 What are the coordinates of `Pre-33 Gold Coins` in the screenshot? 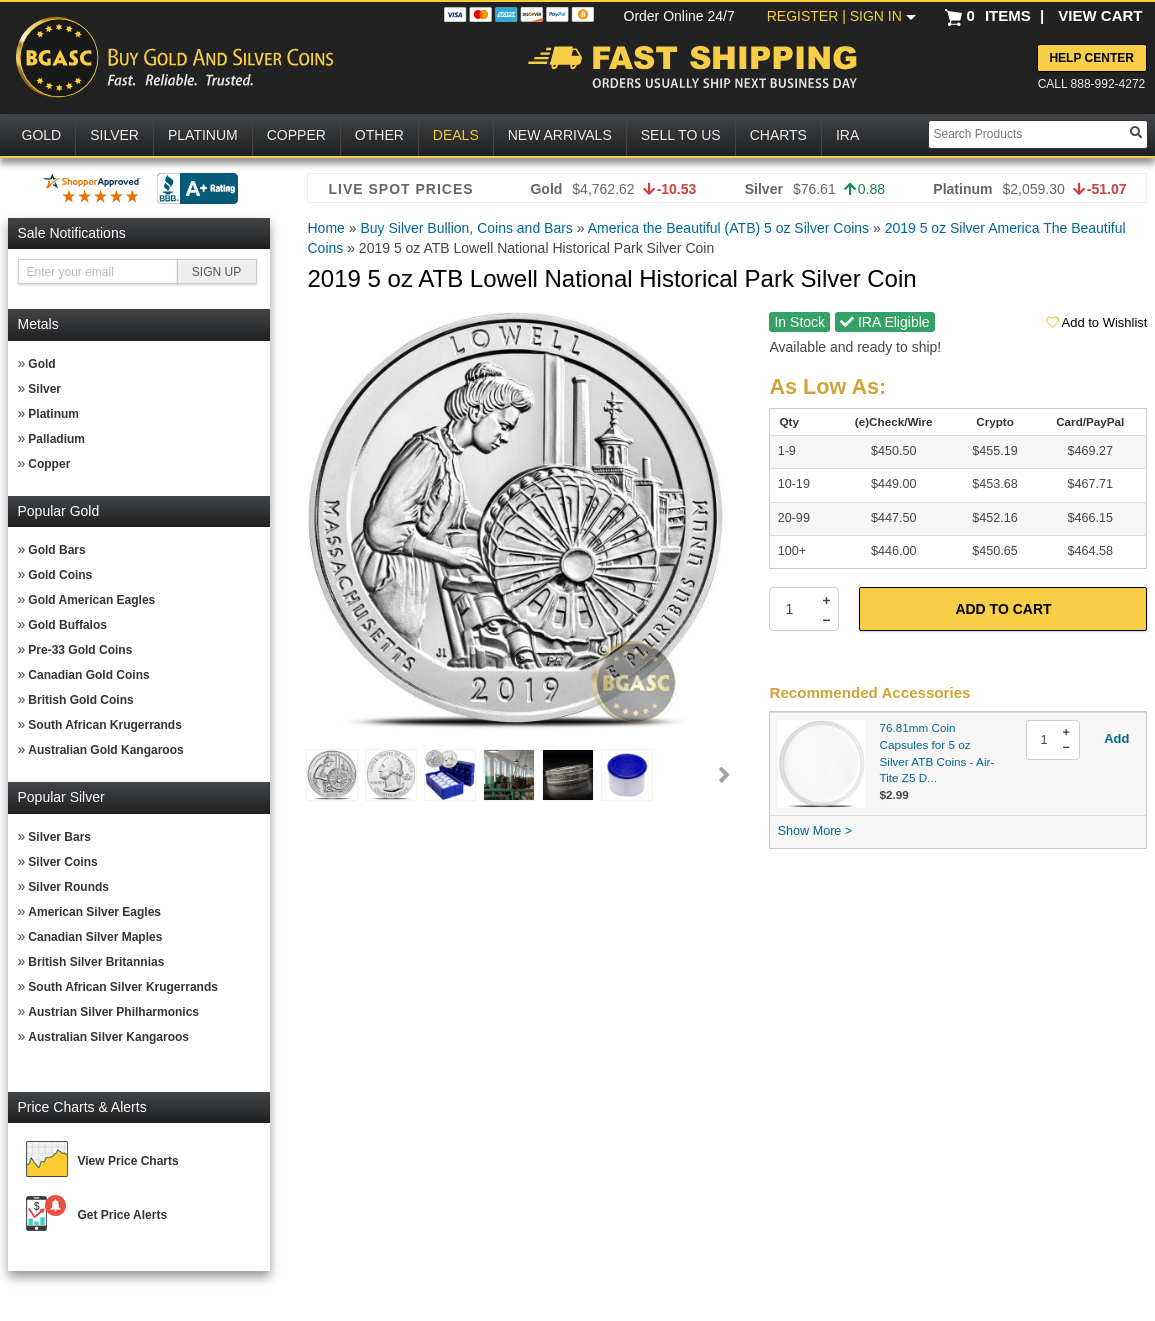 It's located at (80, 650).